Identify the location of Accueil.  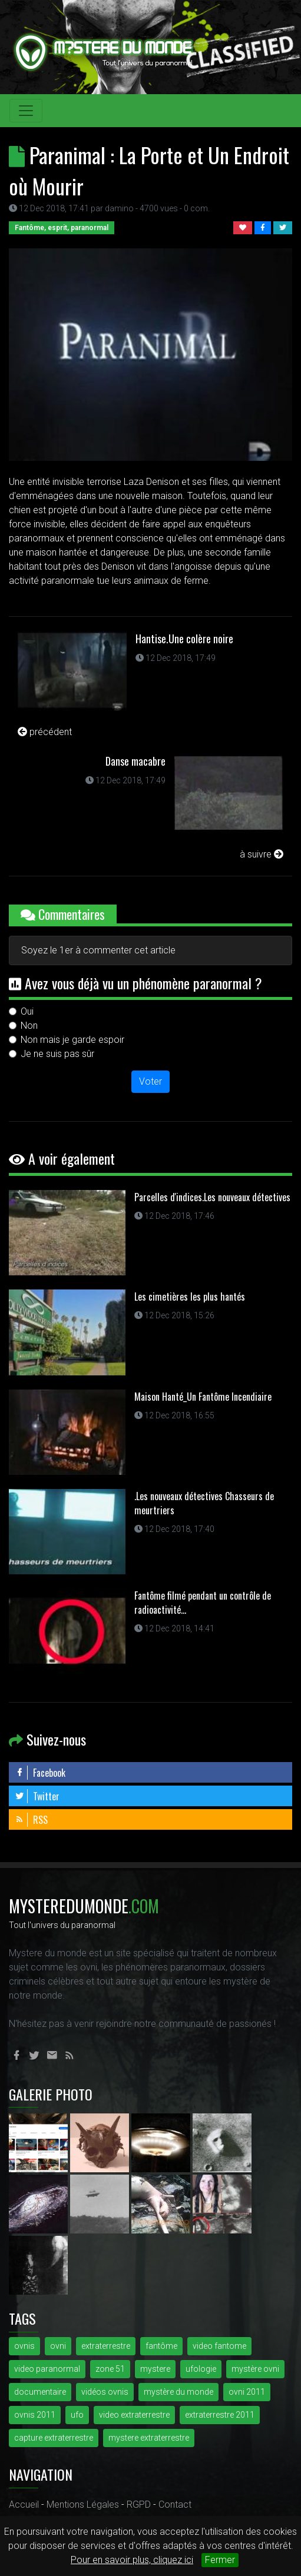
(24, 2504).